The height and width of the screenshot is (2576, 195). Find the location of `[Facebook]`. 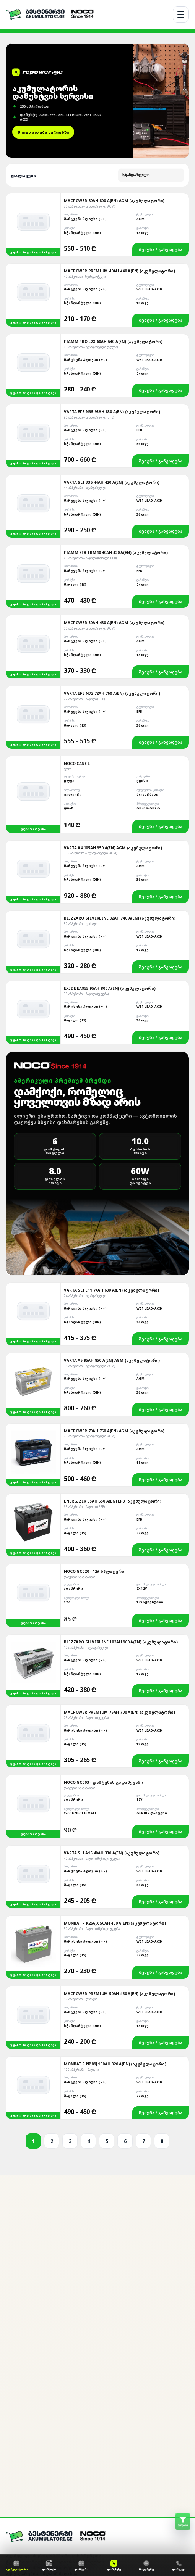

[Facebook] is located at coordinates (23, 2441).